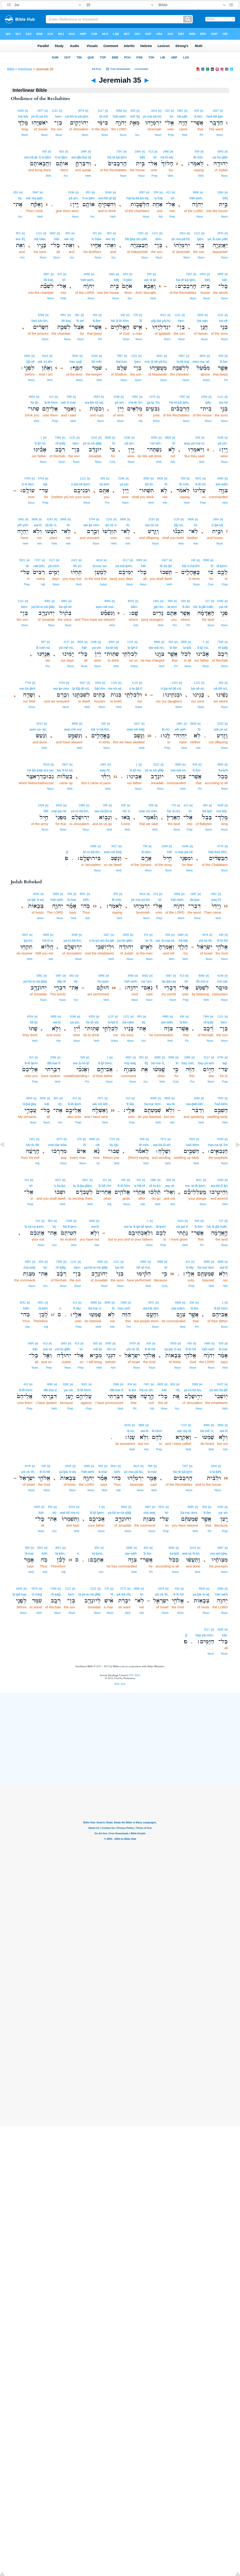 This screenshot has width=240, height=2576. What do you see at coordinates (202, 321) in the screenshot?
I see `ḥā·nān` at bounding box center [202, 321].